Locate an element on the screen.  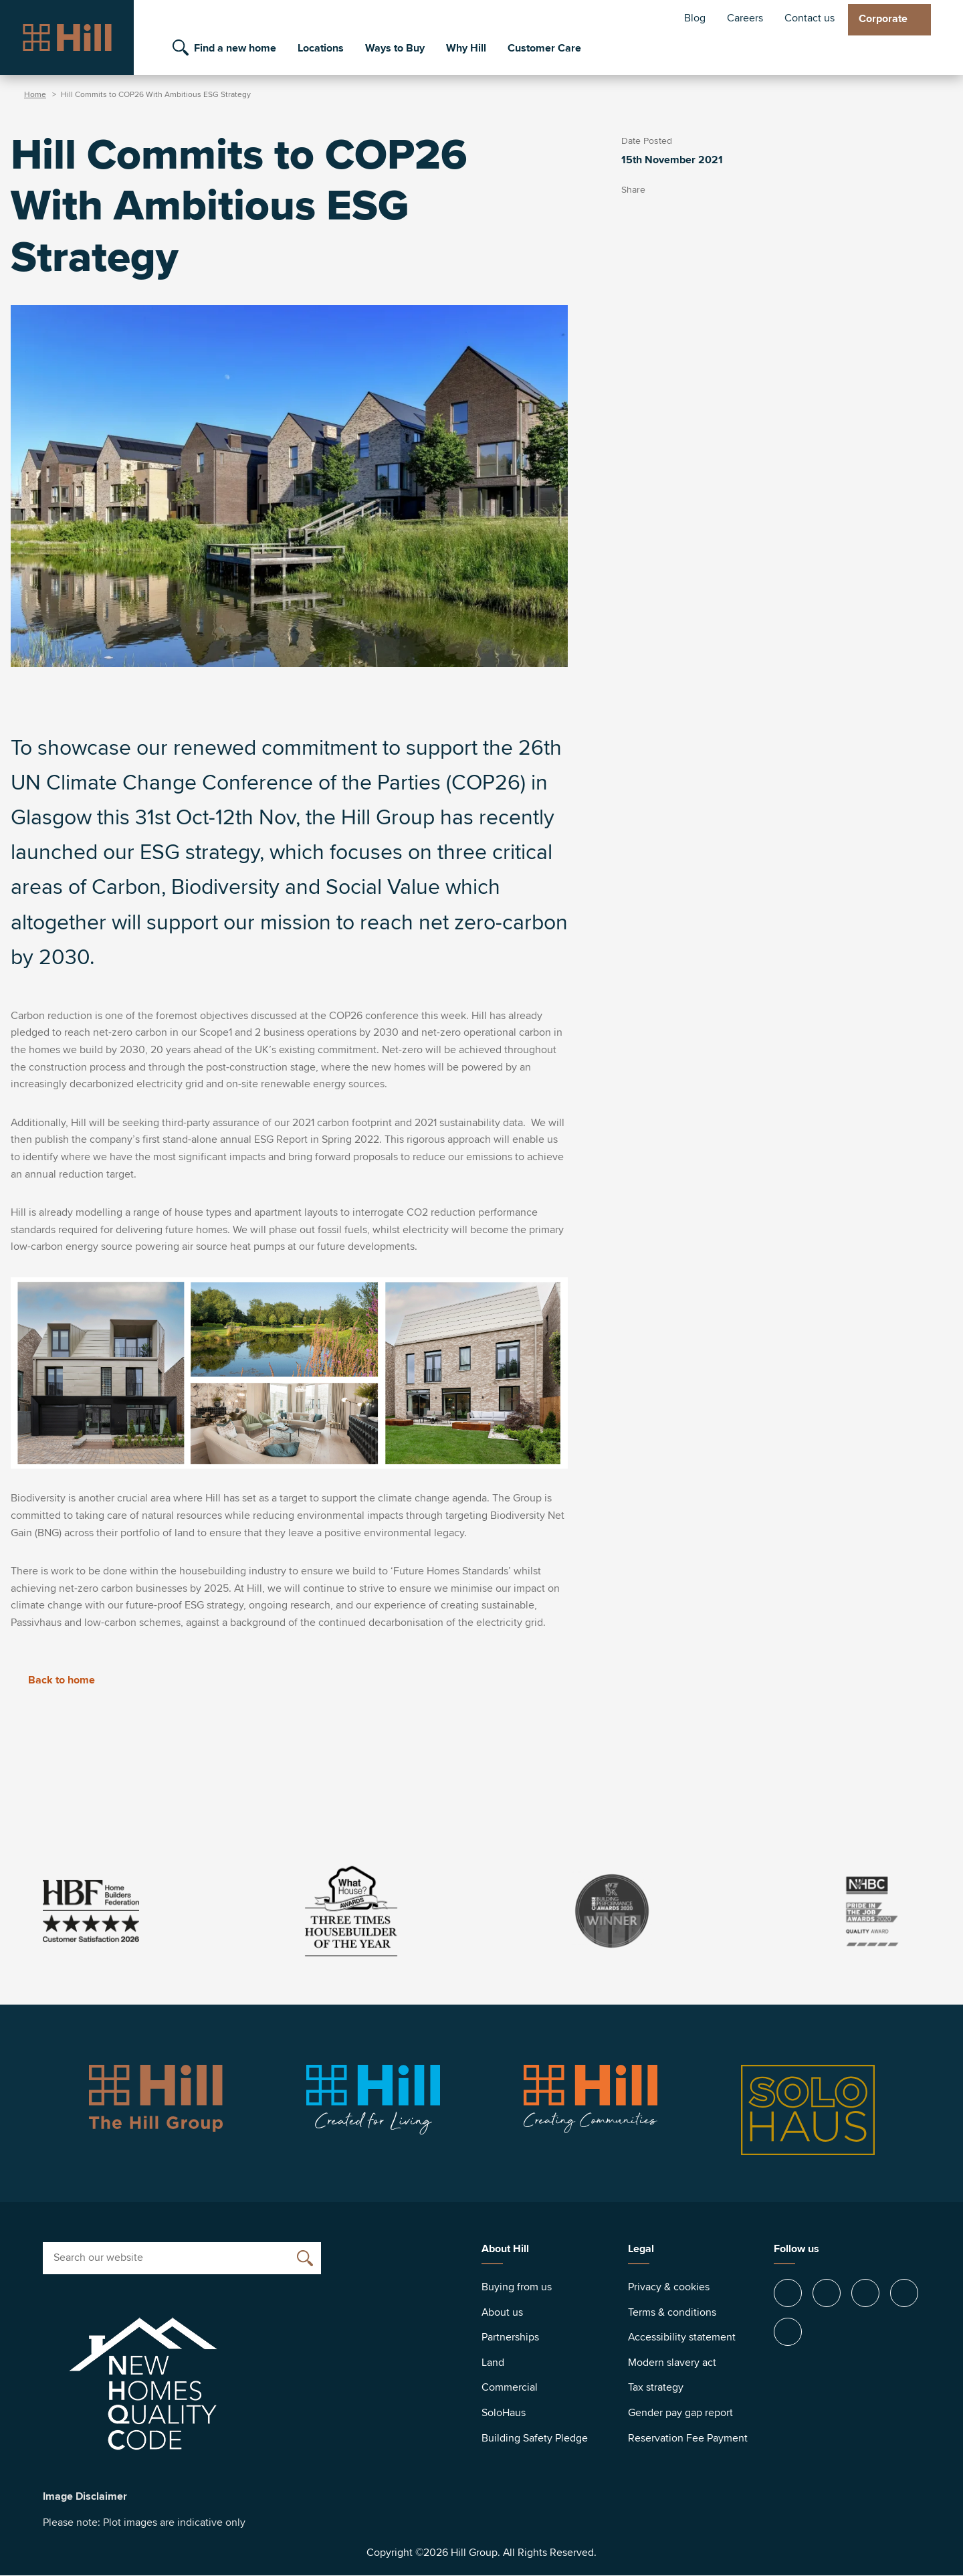
Customer Care is located at coordinates (544, 48).